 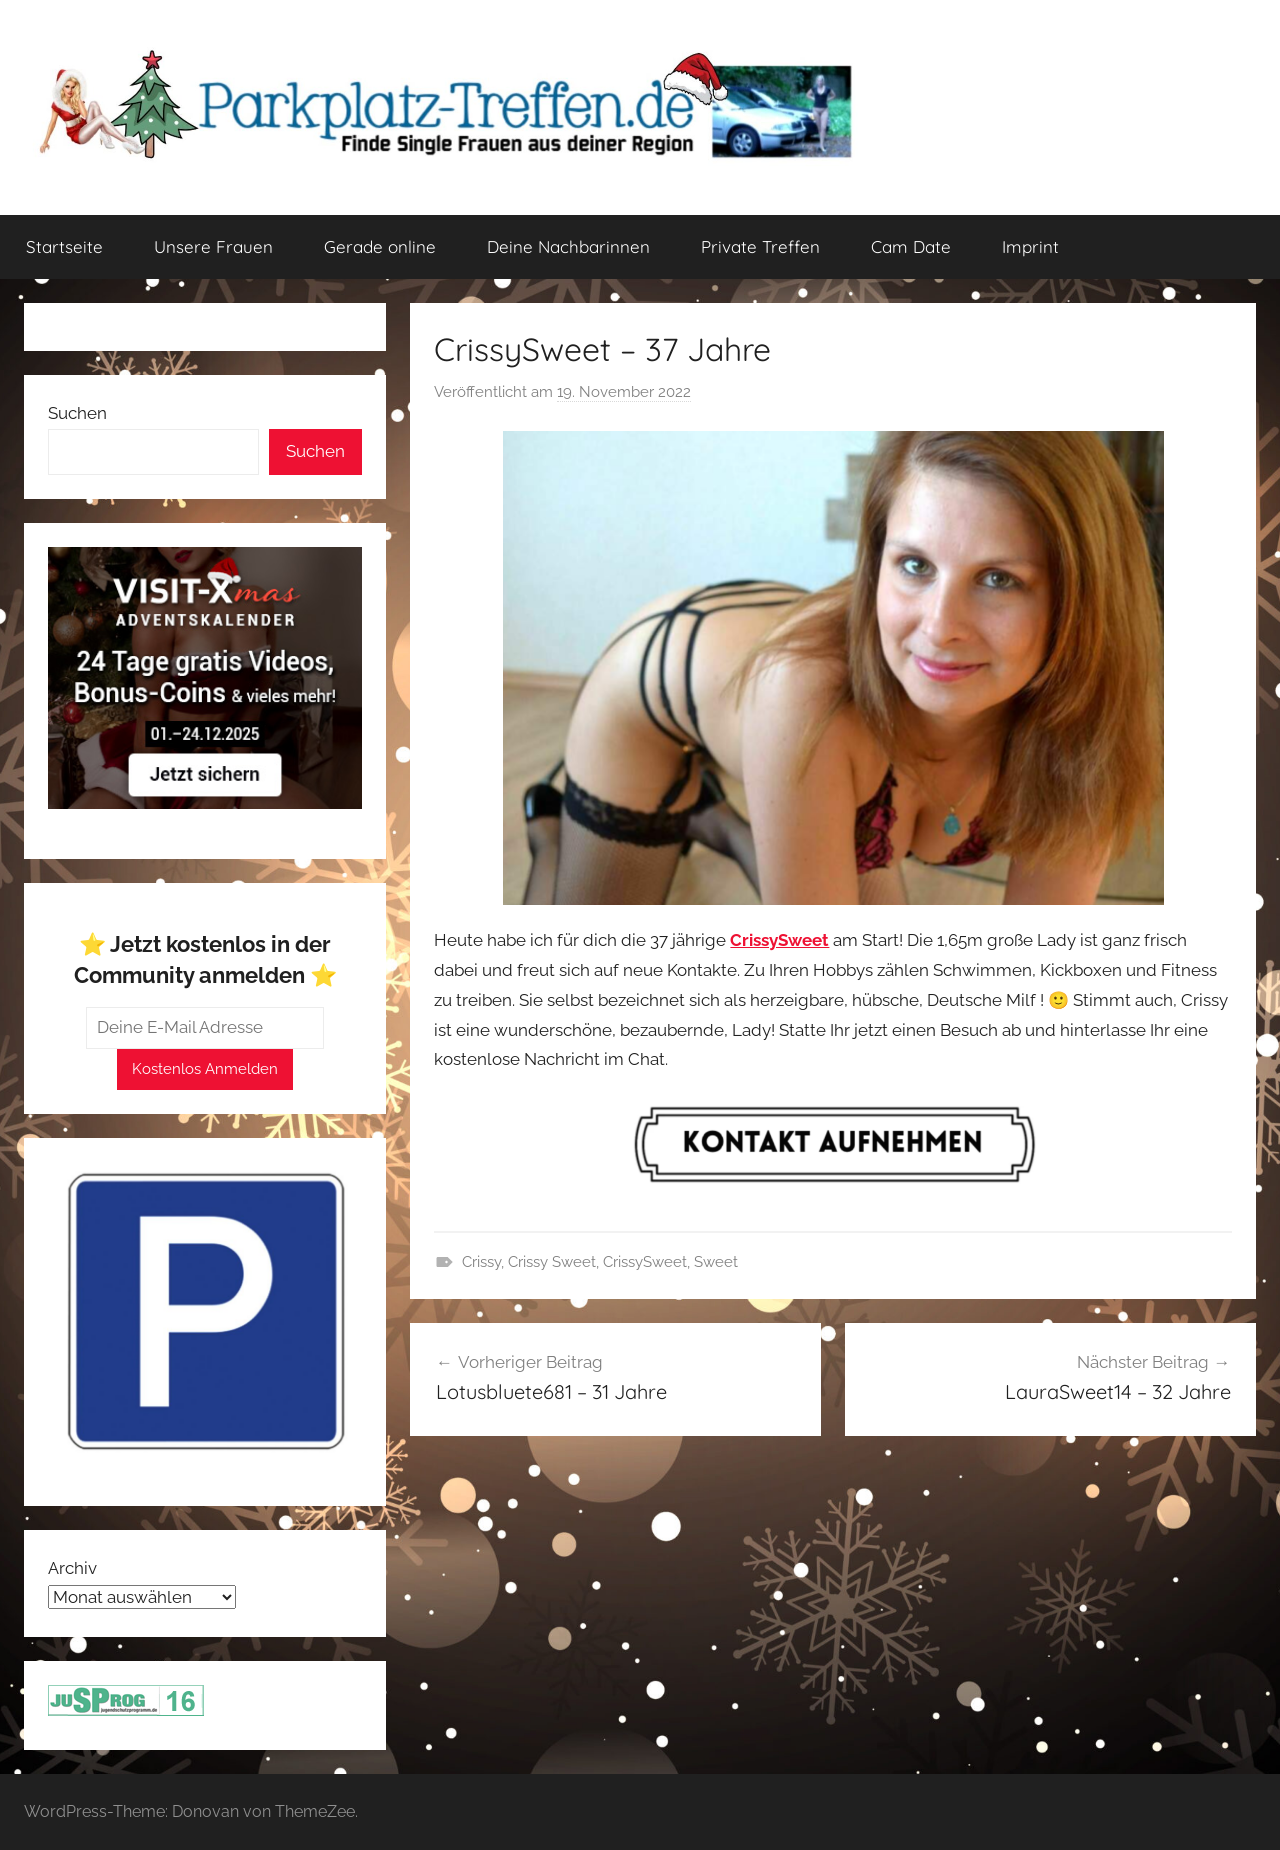 I want to click on CrissySweet, so click(x=645, y=1262).